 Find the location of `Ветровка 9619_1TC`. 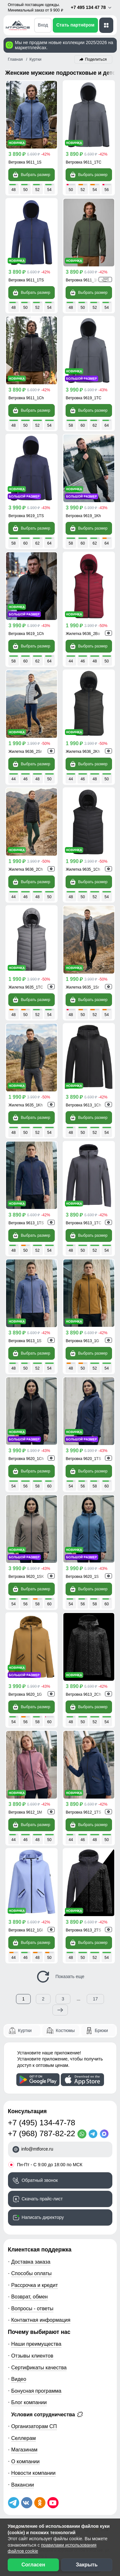

Ветровка 9619_1TC is located at coordinates (83, 398).